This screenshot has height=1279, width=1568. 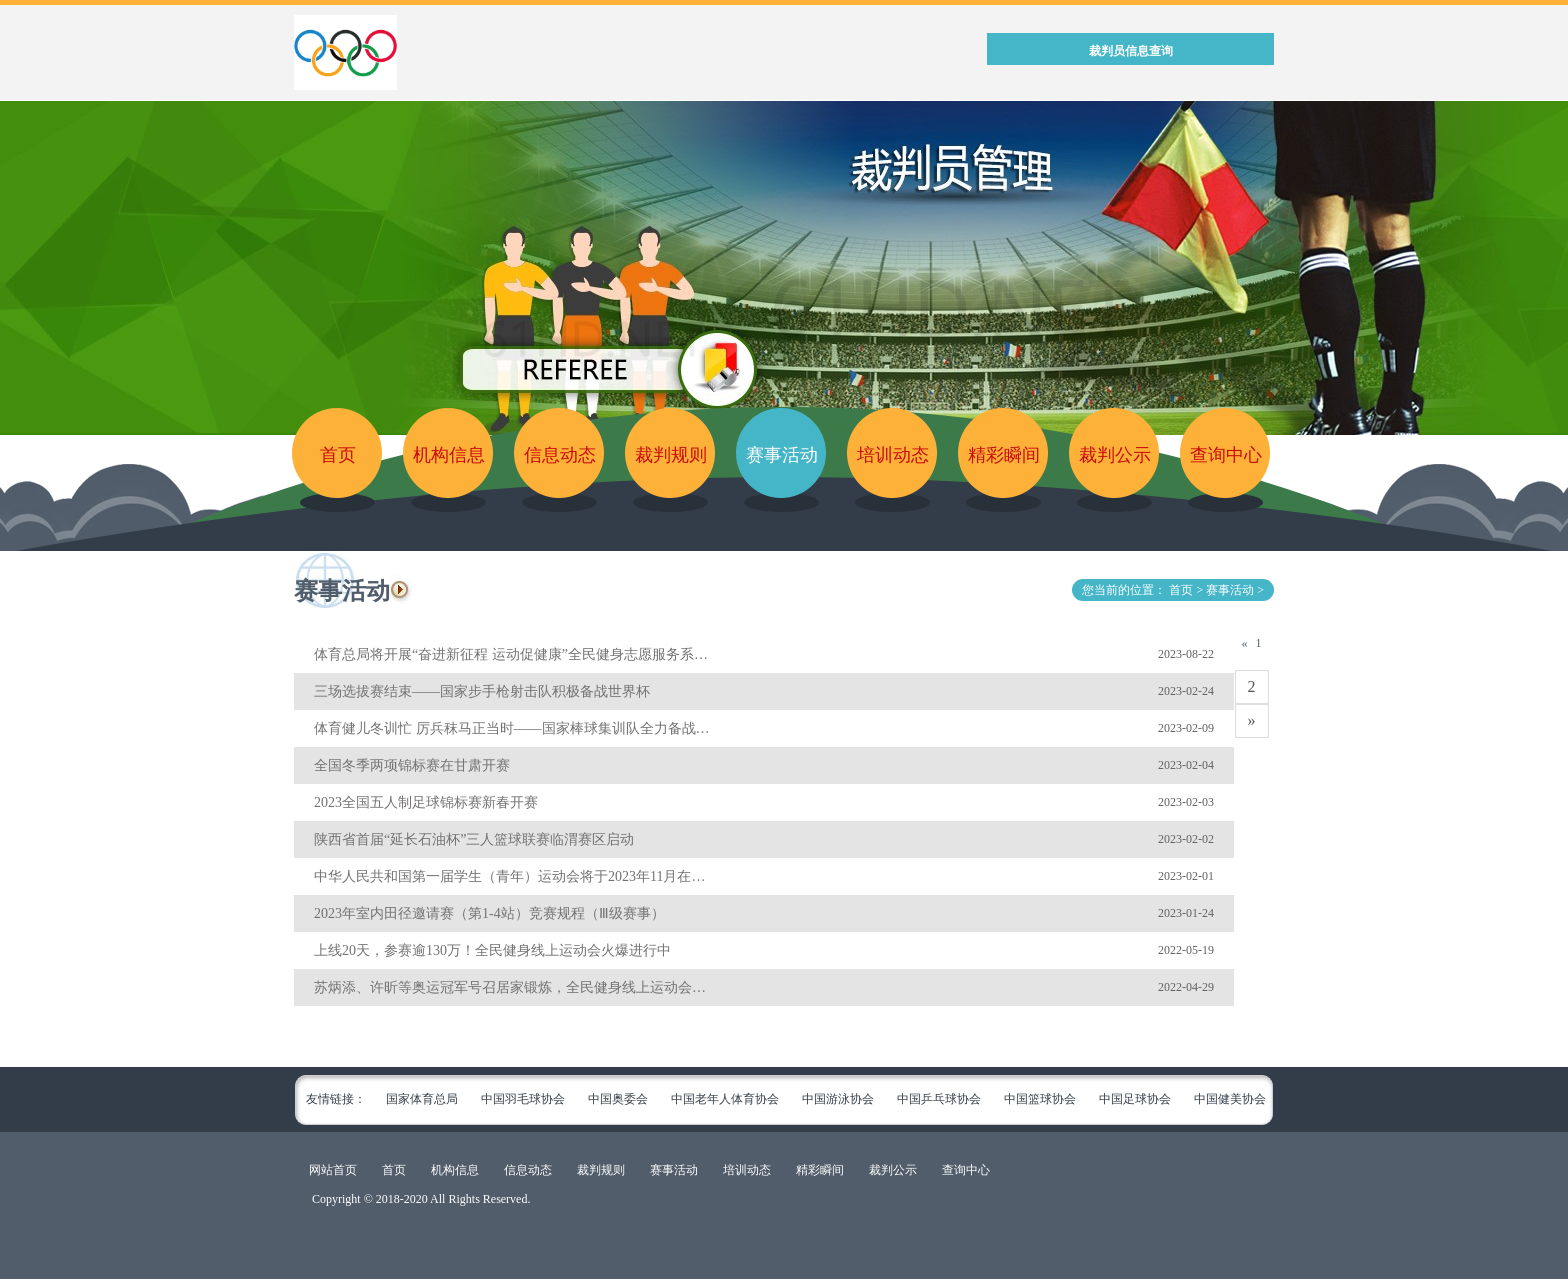 I want to click on 首页, so click(x=338, y=455).